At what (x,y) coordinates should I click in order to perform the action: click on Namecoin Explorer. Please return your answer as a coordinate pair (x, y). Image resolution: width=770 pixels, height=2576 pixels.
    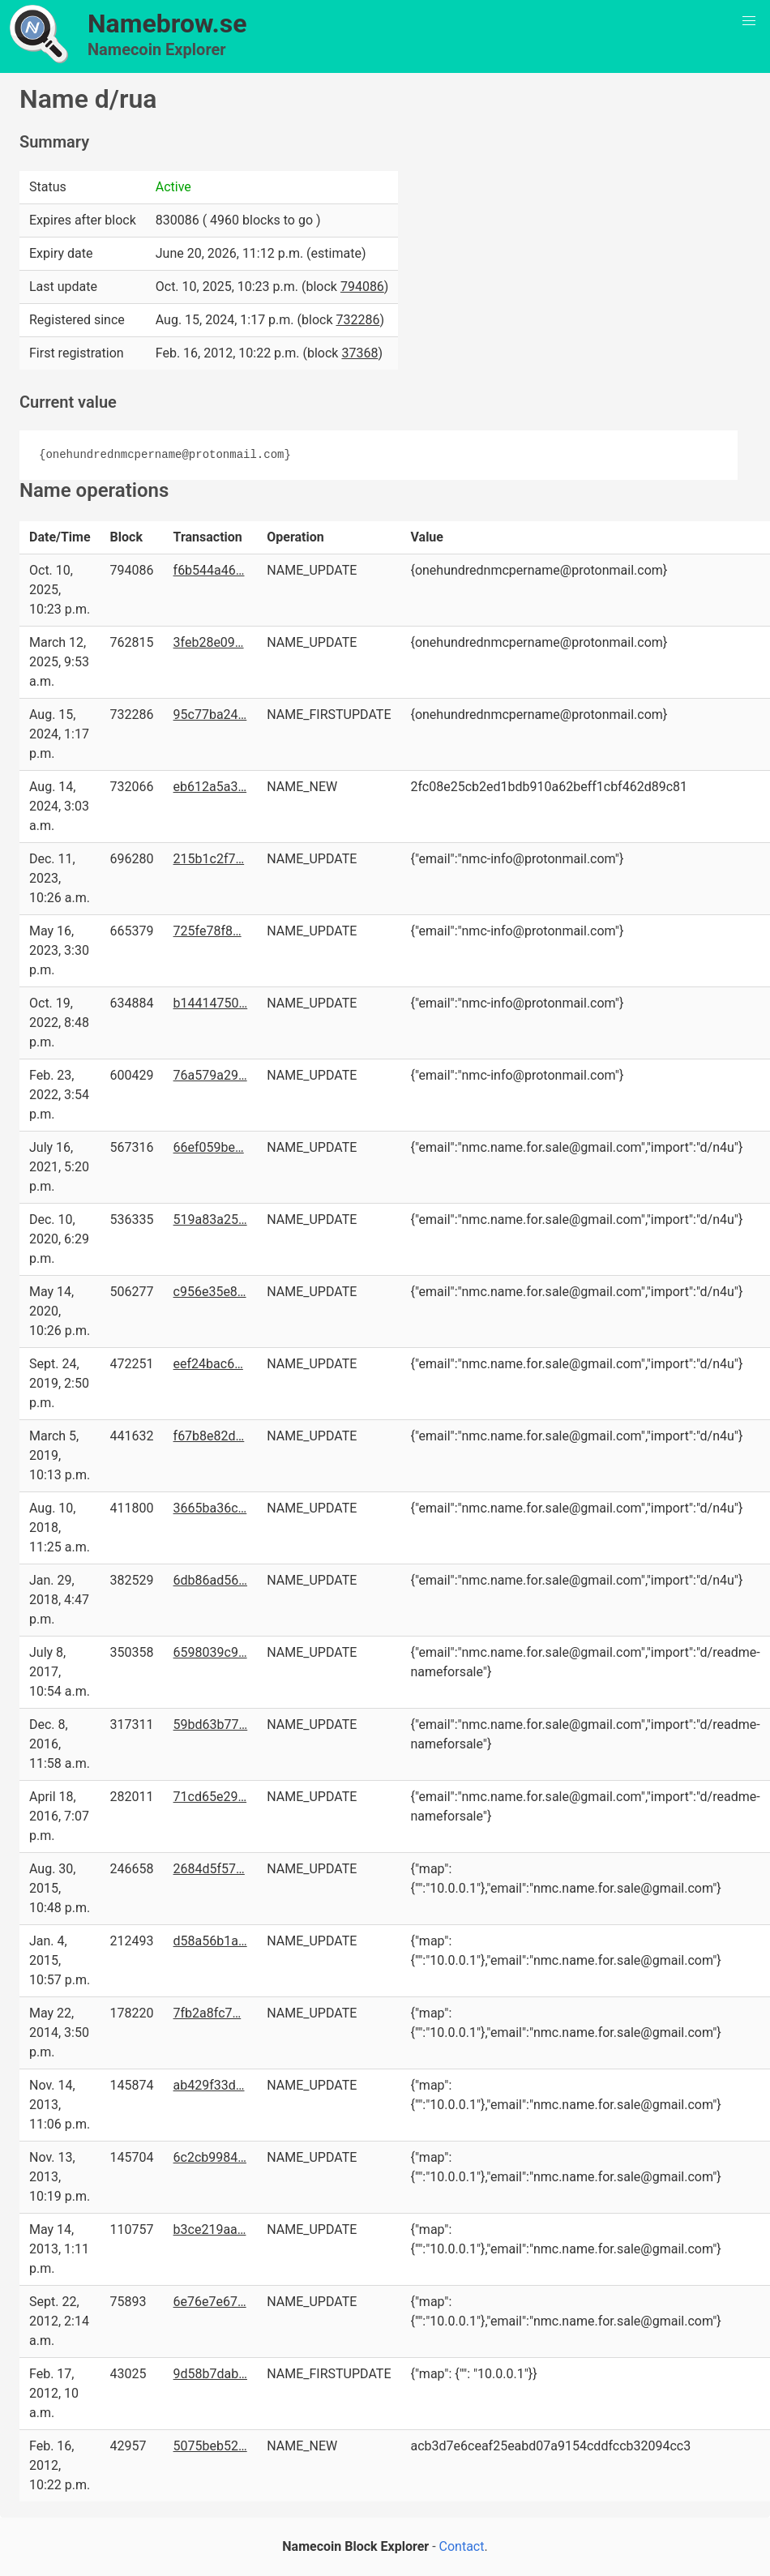
    Looking at the image, I should click on (157, 49).